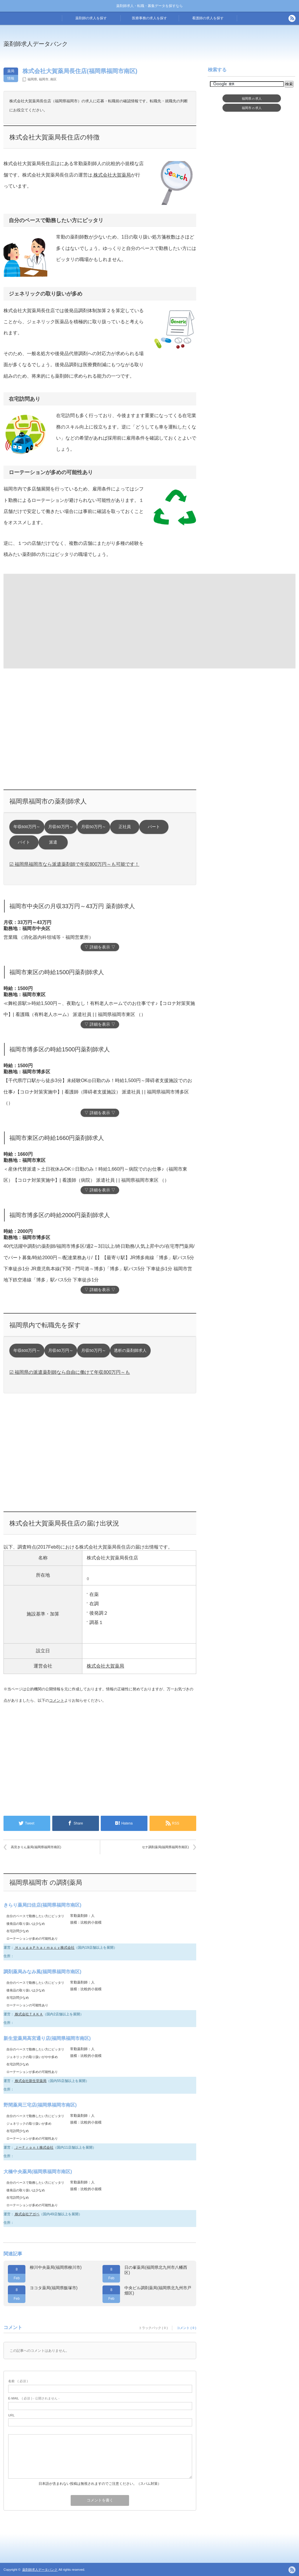 The height and width of the screenshot is (2576, 299). What do you see at coordinates (51, 620) in the screenshot?
I see `[Advertisement]` at bounding box center [51, 620].